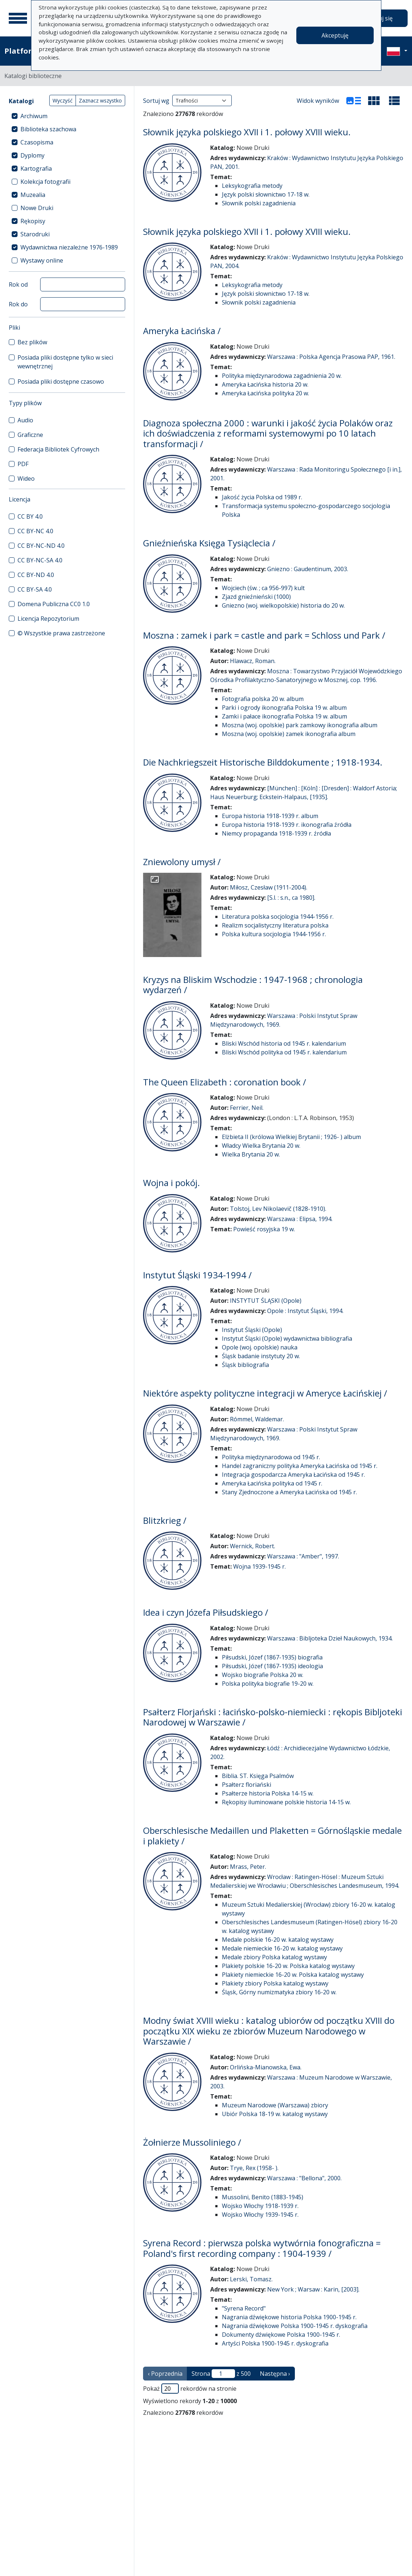  What do you see at coordinates (246, 1785) in the screenshot?
I see `Psałterz floriański` at bounding box center [246, 1785].